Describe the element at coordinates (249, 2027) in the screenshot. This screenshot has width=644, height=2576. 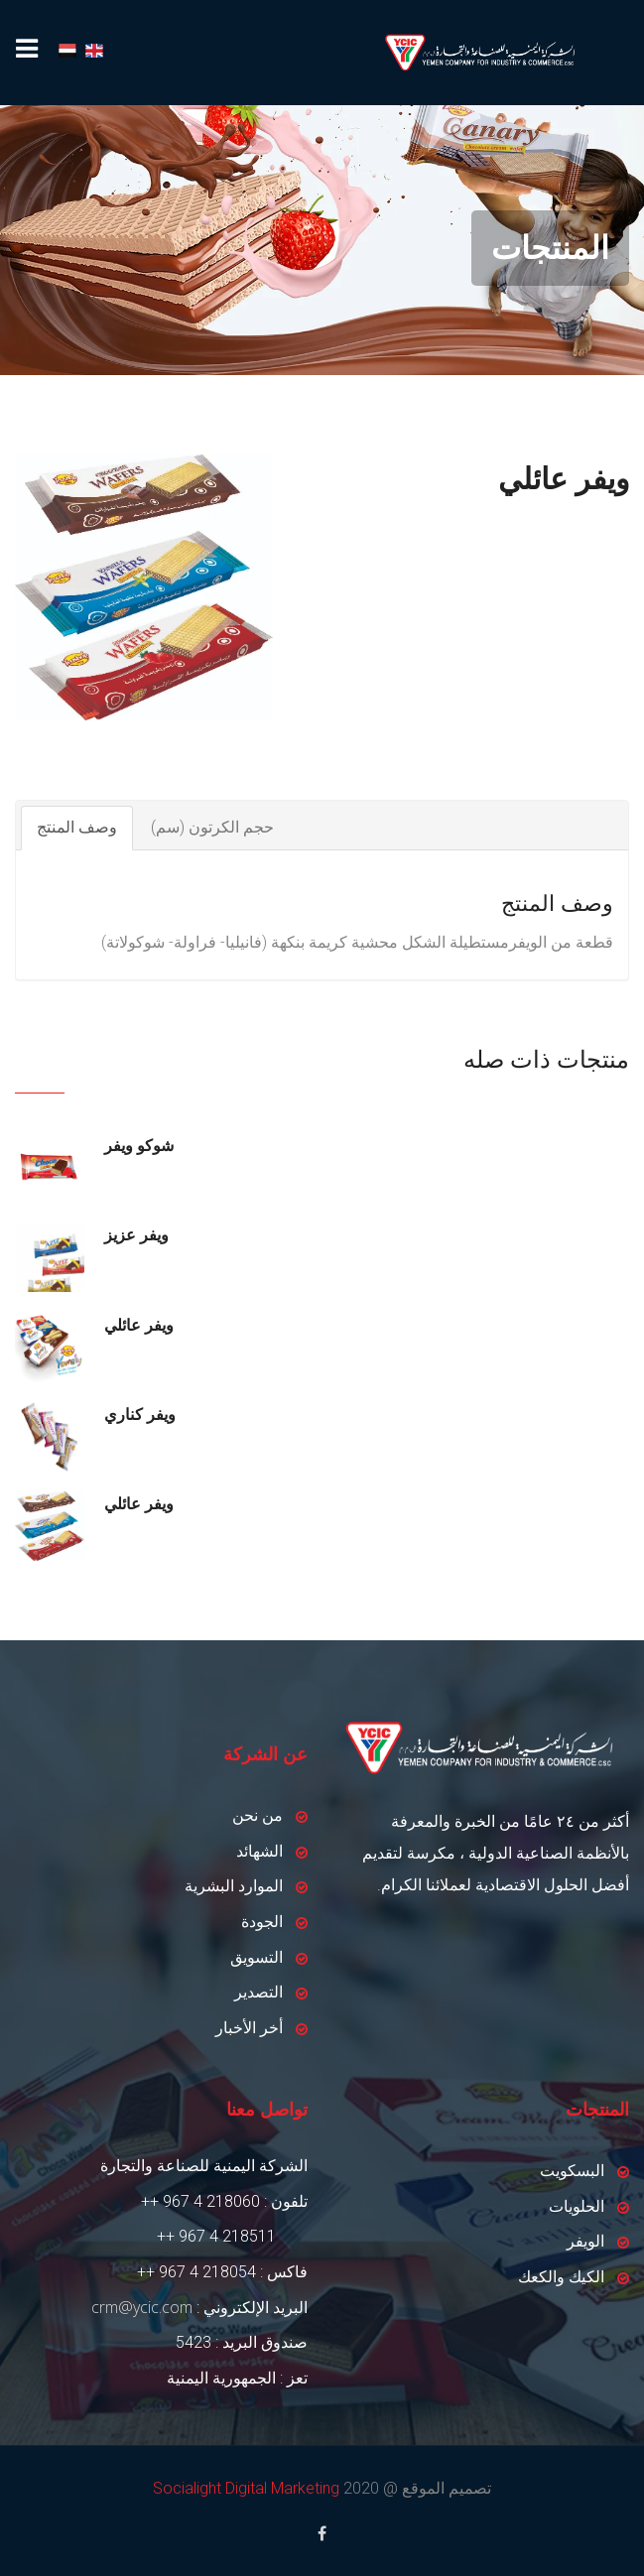
I see `أخر الأخبار` at that location.